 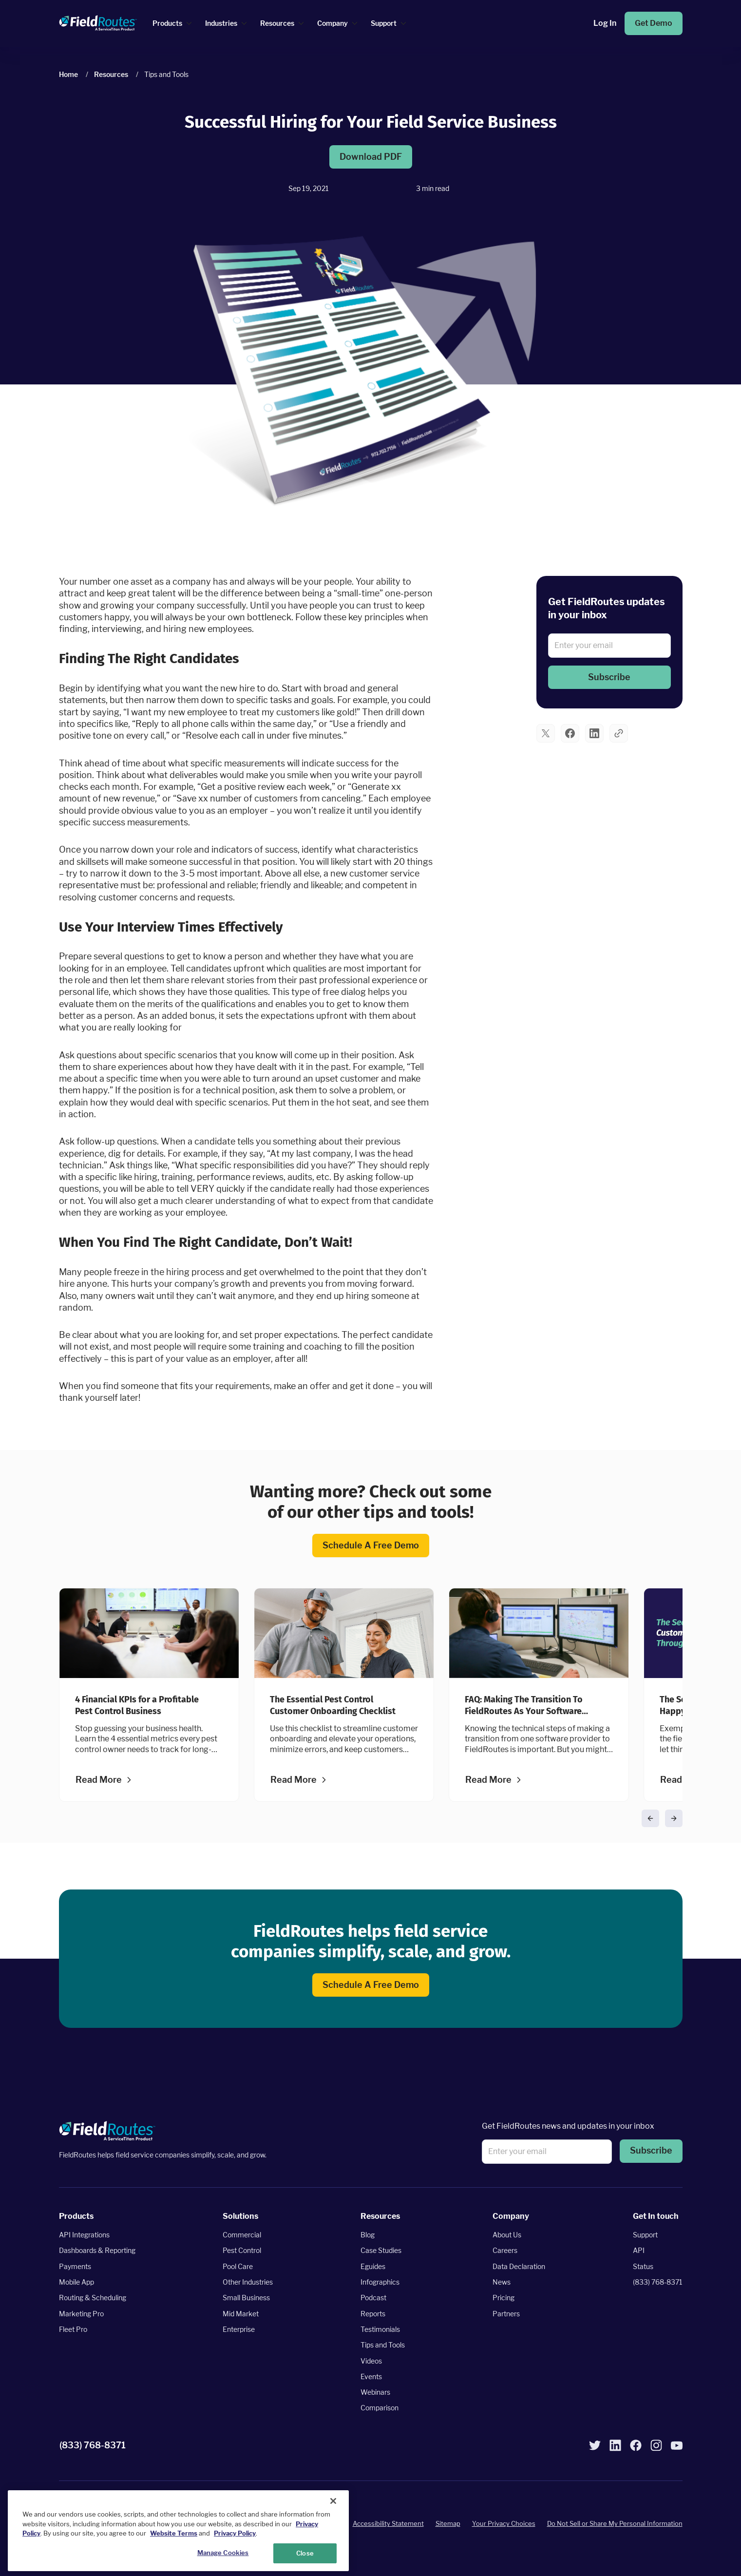 What do you see at coordinates (505, 2250) in the screenshot?
I see `Careers` at bounding box center [505, 2250].